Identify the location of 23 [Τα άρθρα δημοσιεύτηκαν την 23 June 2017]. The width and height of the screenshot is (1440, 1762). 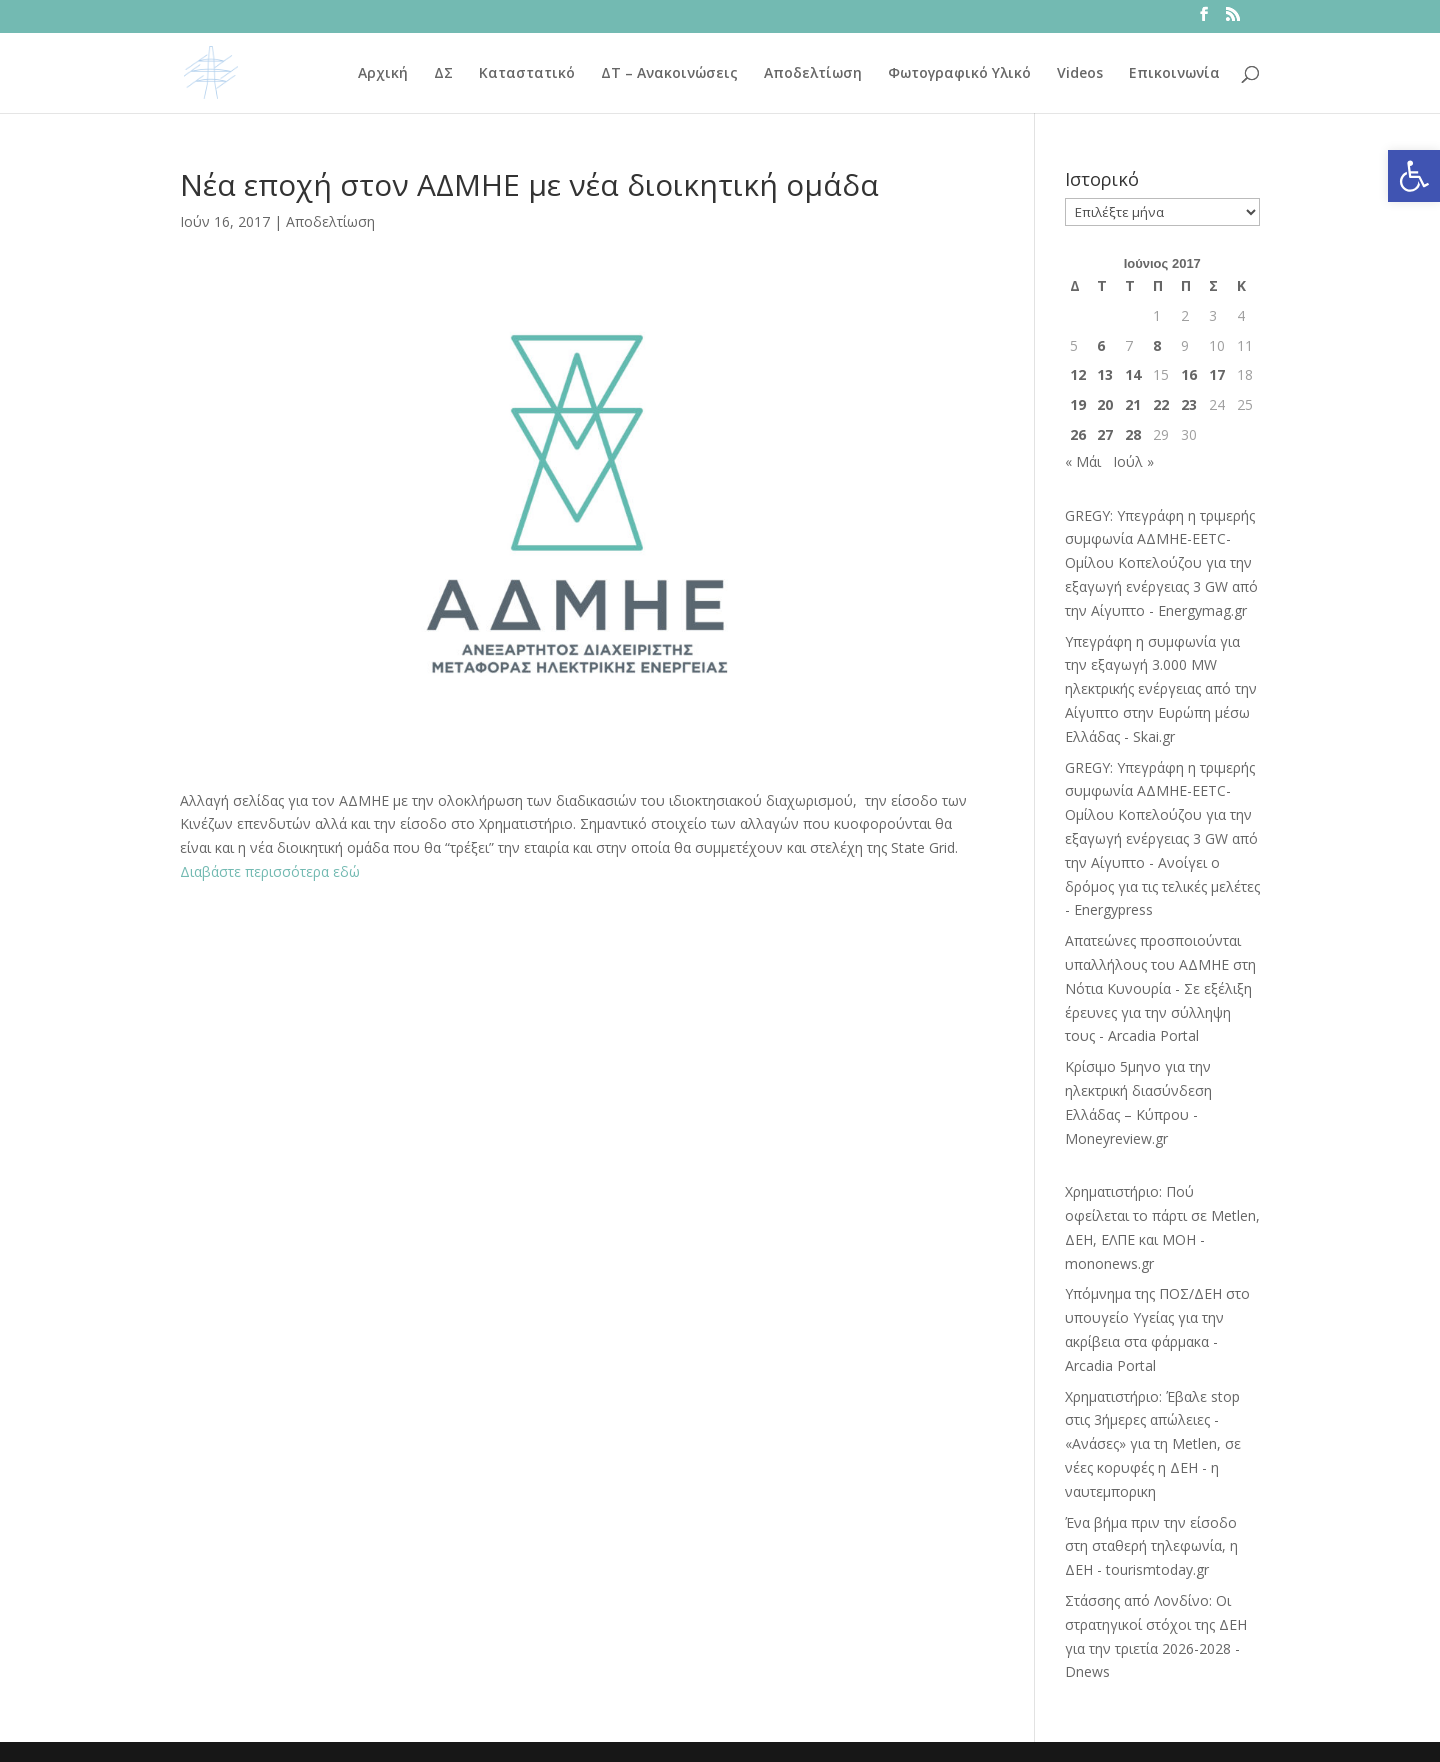
(1189, 404).